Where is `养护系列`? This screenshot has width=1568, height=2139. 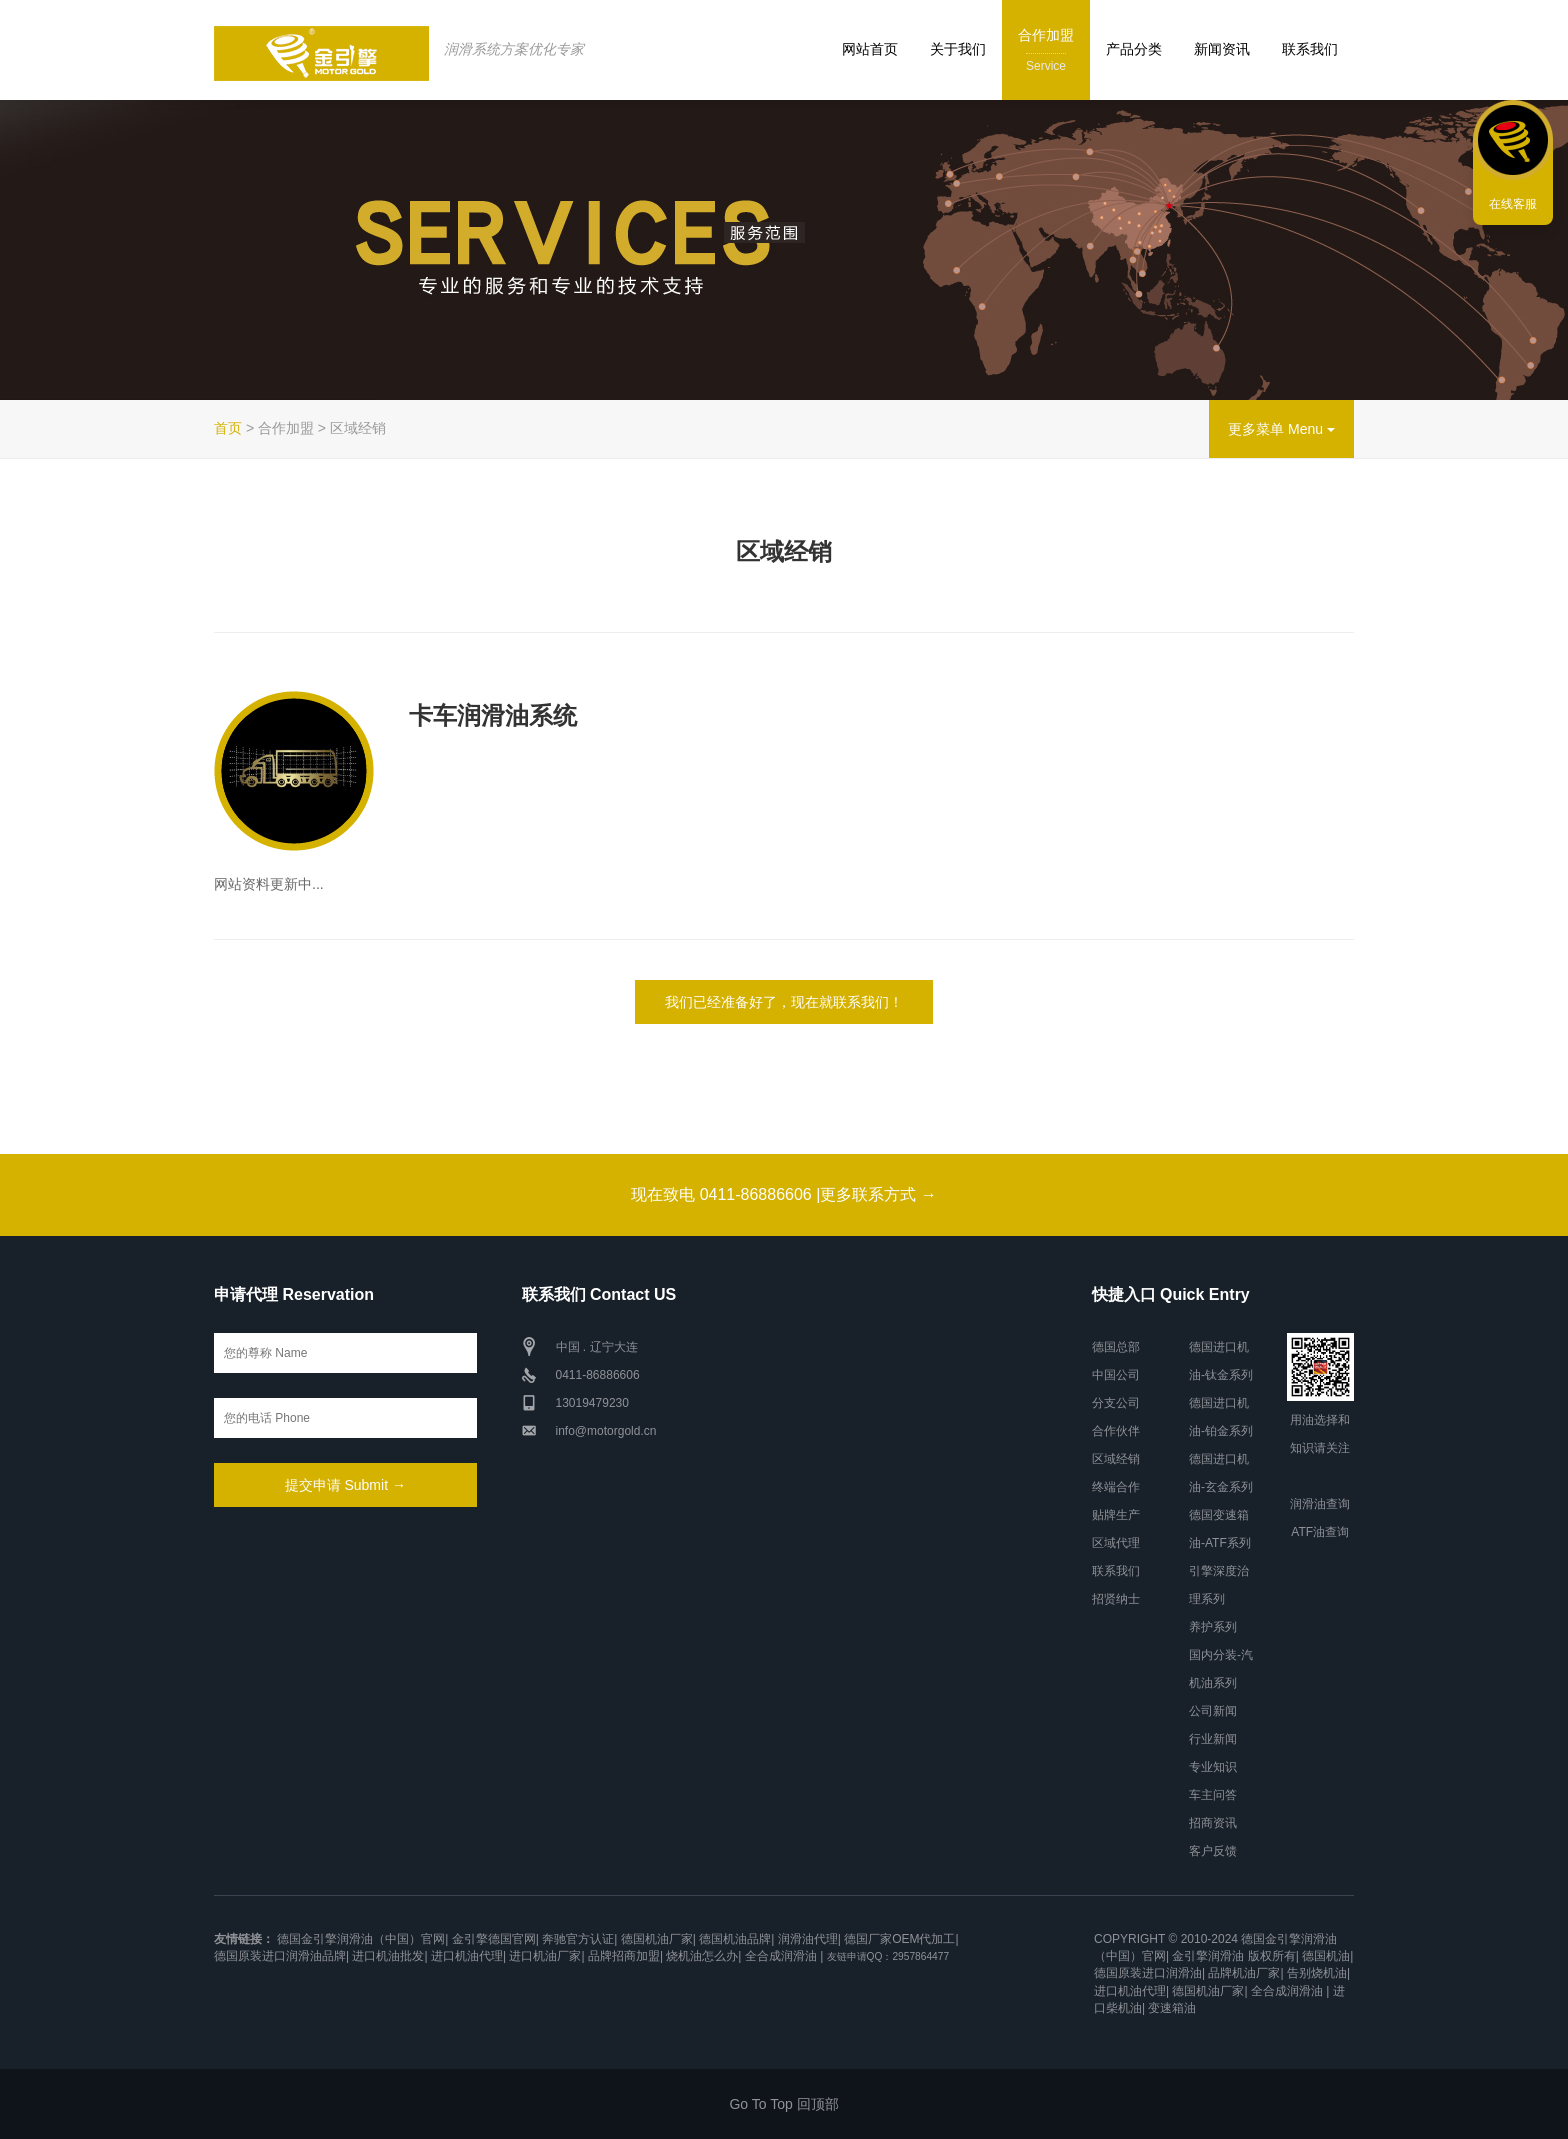 养护系列 is located at coordinates (1213, 1627).